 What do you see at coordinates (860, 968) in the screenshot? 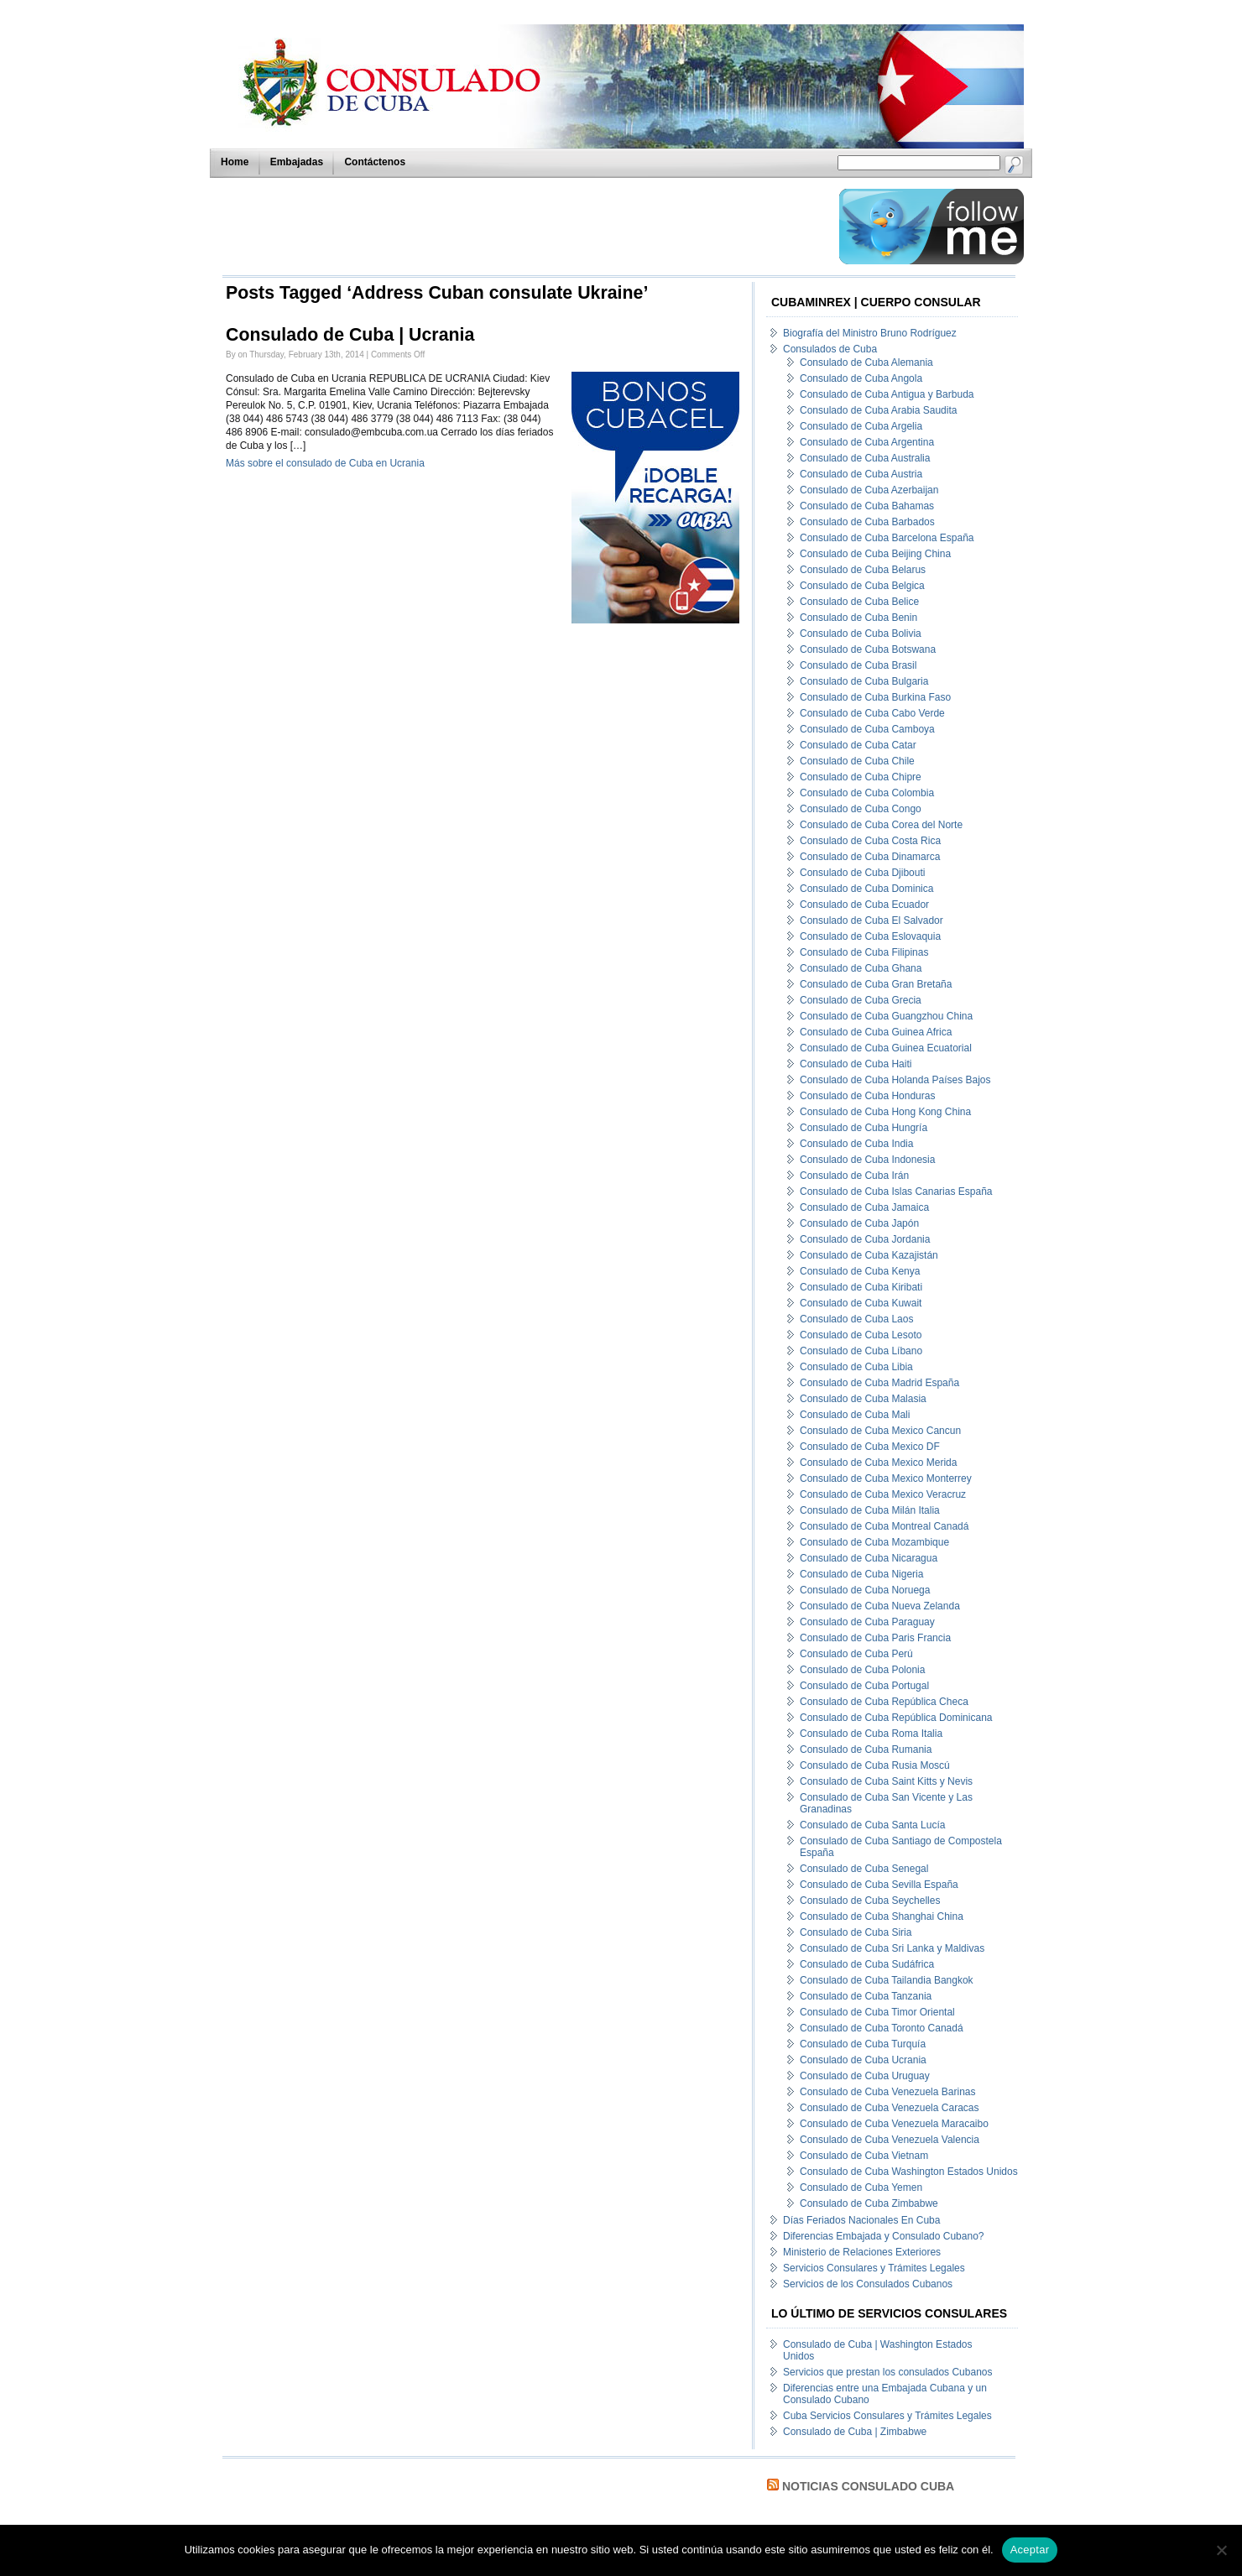
I see `Consulado de Cuba Ghana` at bounding box center [860, 968].